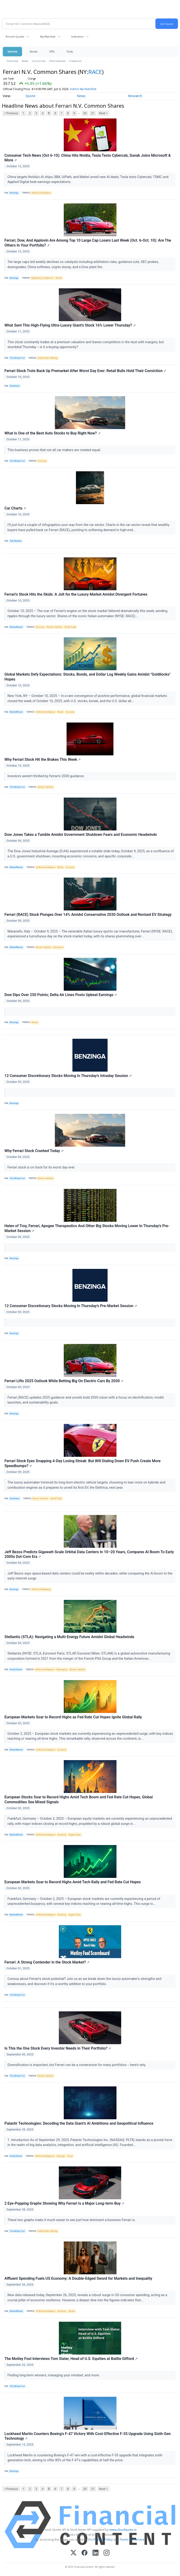 This screenshot has width=180, height=2576. What do you see at coordinates (73, 1717) in the screenshot?
I see `European Markets Soar to Record Highs as Fed Rate Cut Hopes Ignite Global Rally` at bounding box center [73, 1717].